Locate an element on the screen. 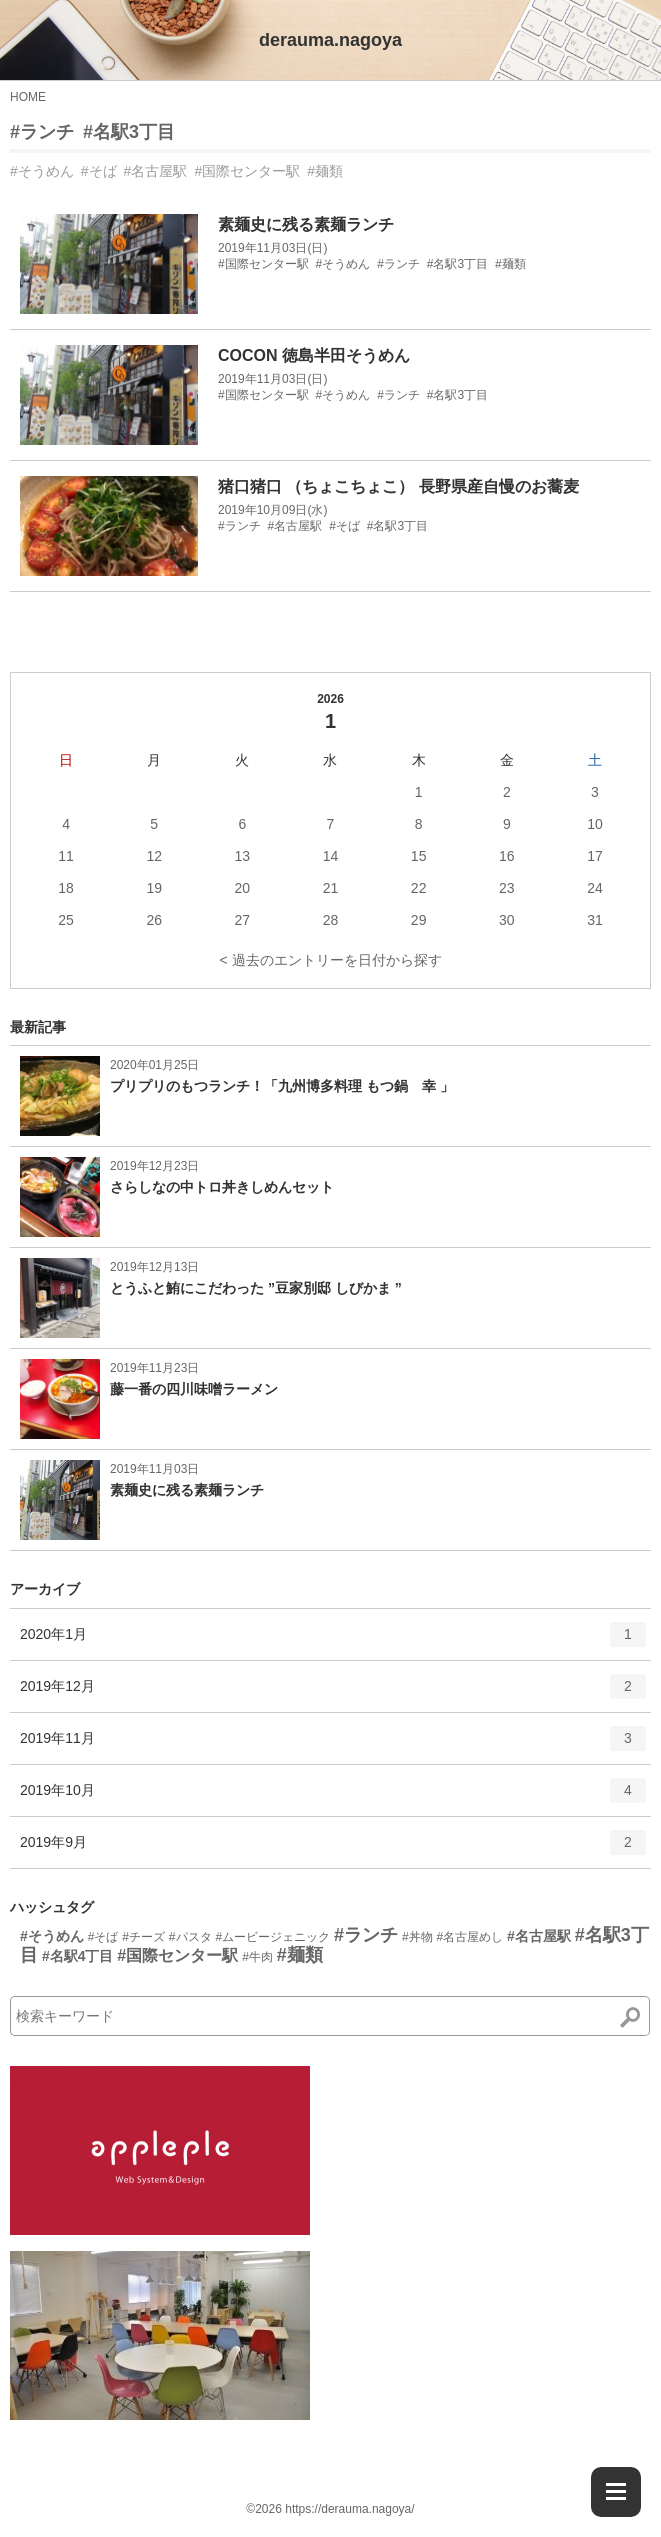 The height and width of the screenshot is (2537, 661). < 過去のエントリーを日付から探す is located at coordinates (330, 960).